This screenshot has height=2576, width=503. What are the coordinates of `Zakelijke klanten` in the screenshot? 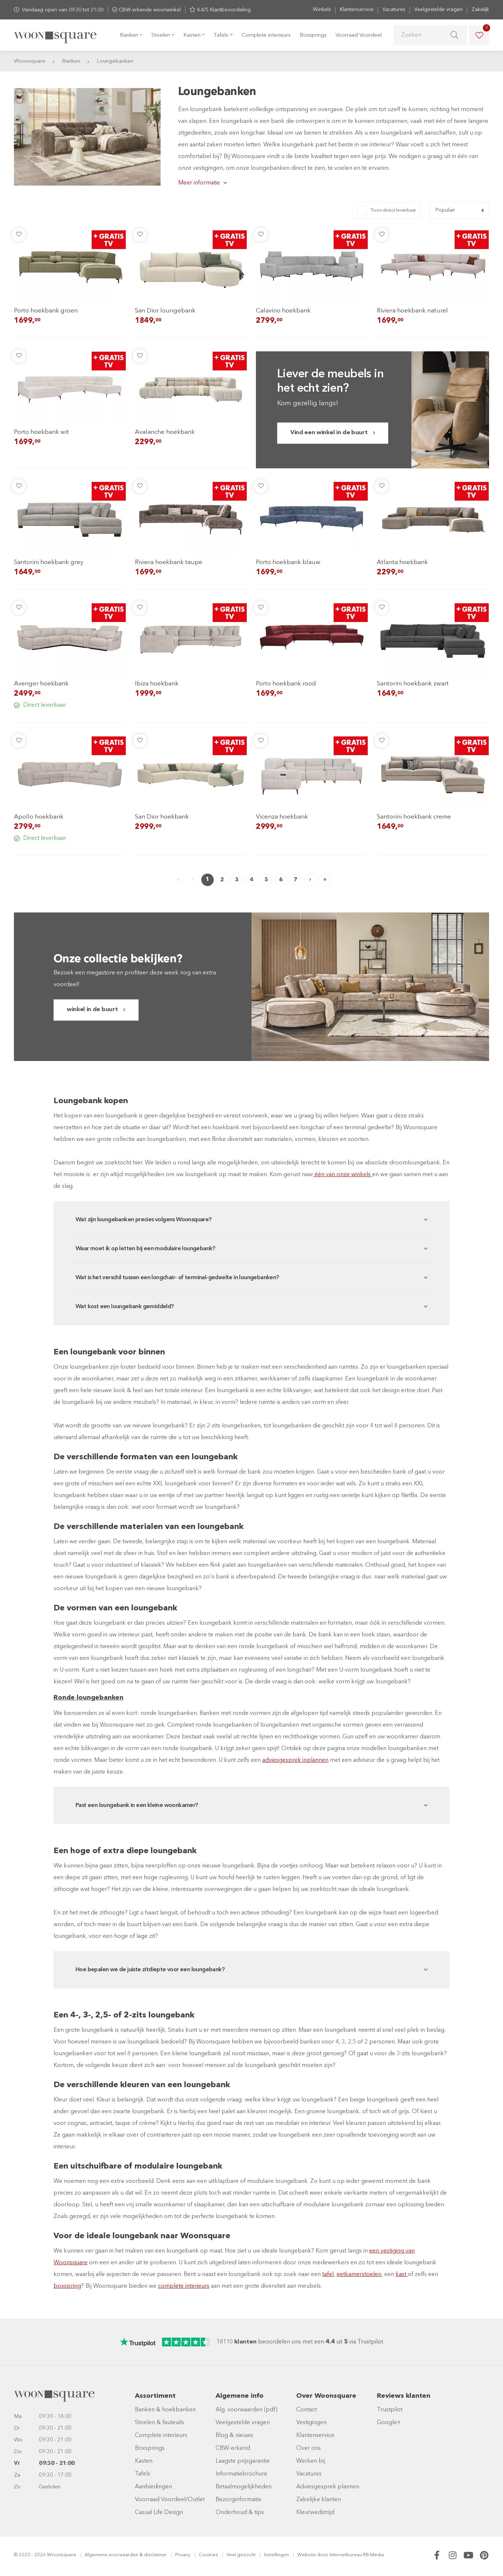 It's located at (318, 2500).